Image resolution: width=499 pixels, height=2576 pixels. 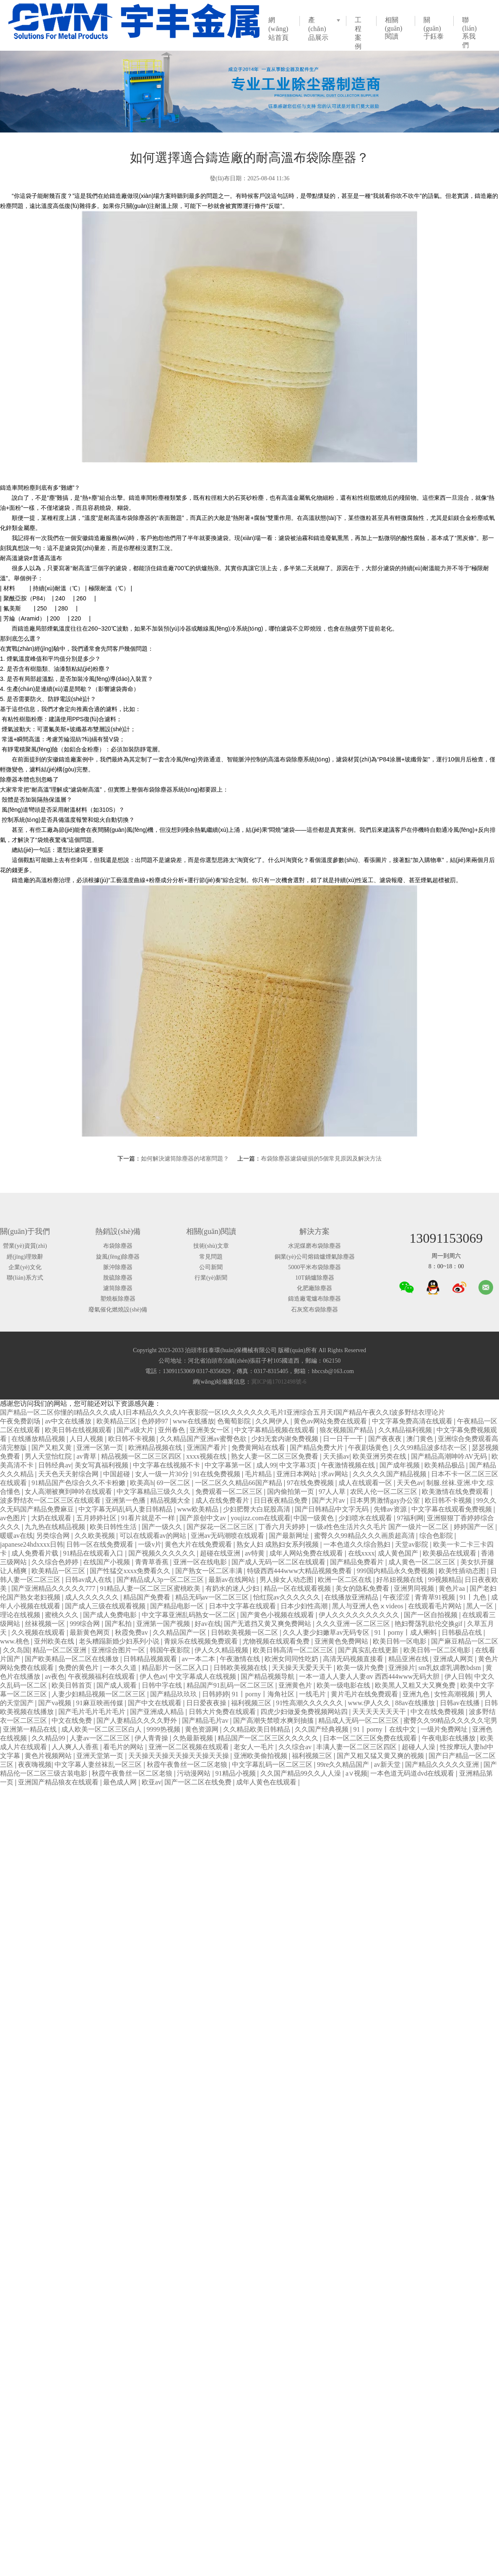 I want to click on 如何解決濾筒除塵器的堵塞問題？, so click(x=185, y=1158).